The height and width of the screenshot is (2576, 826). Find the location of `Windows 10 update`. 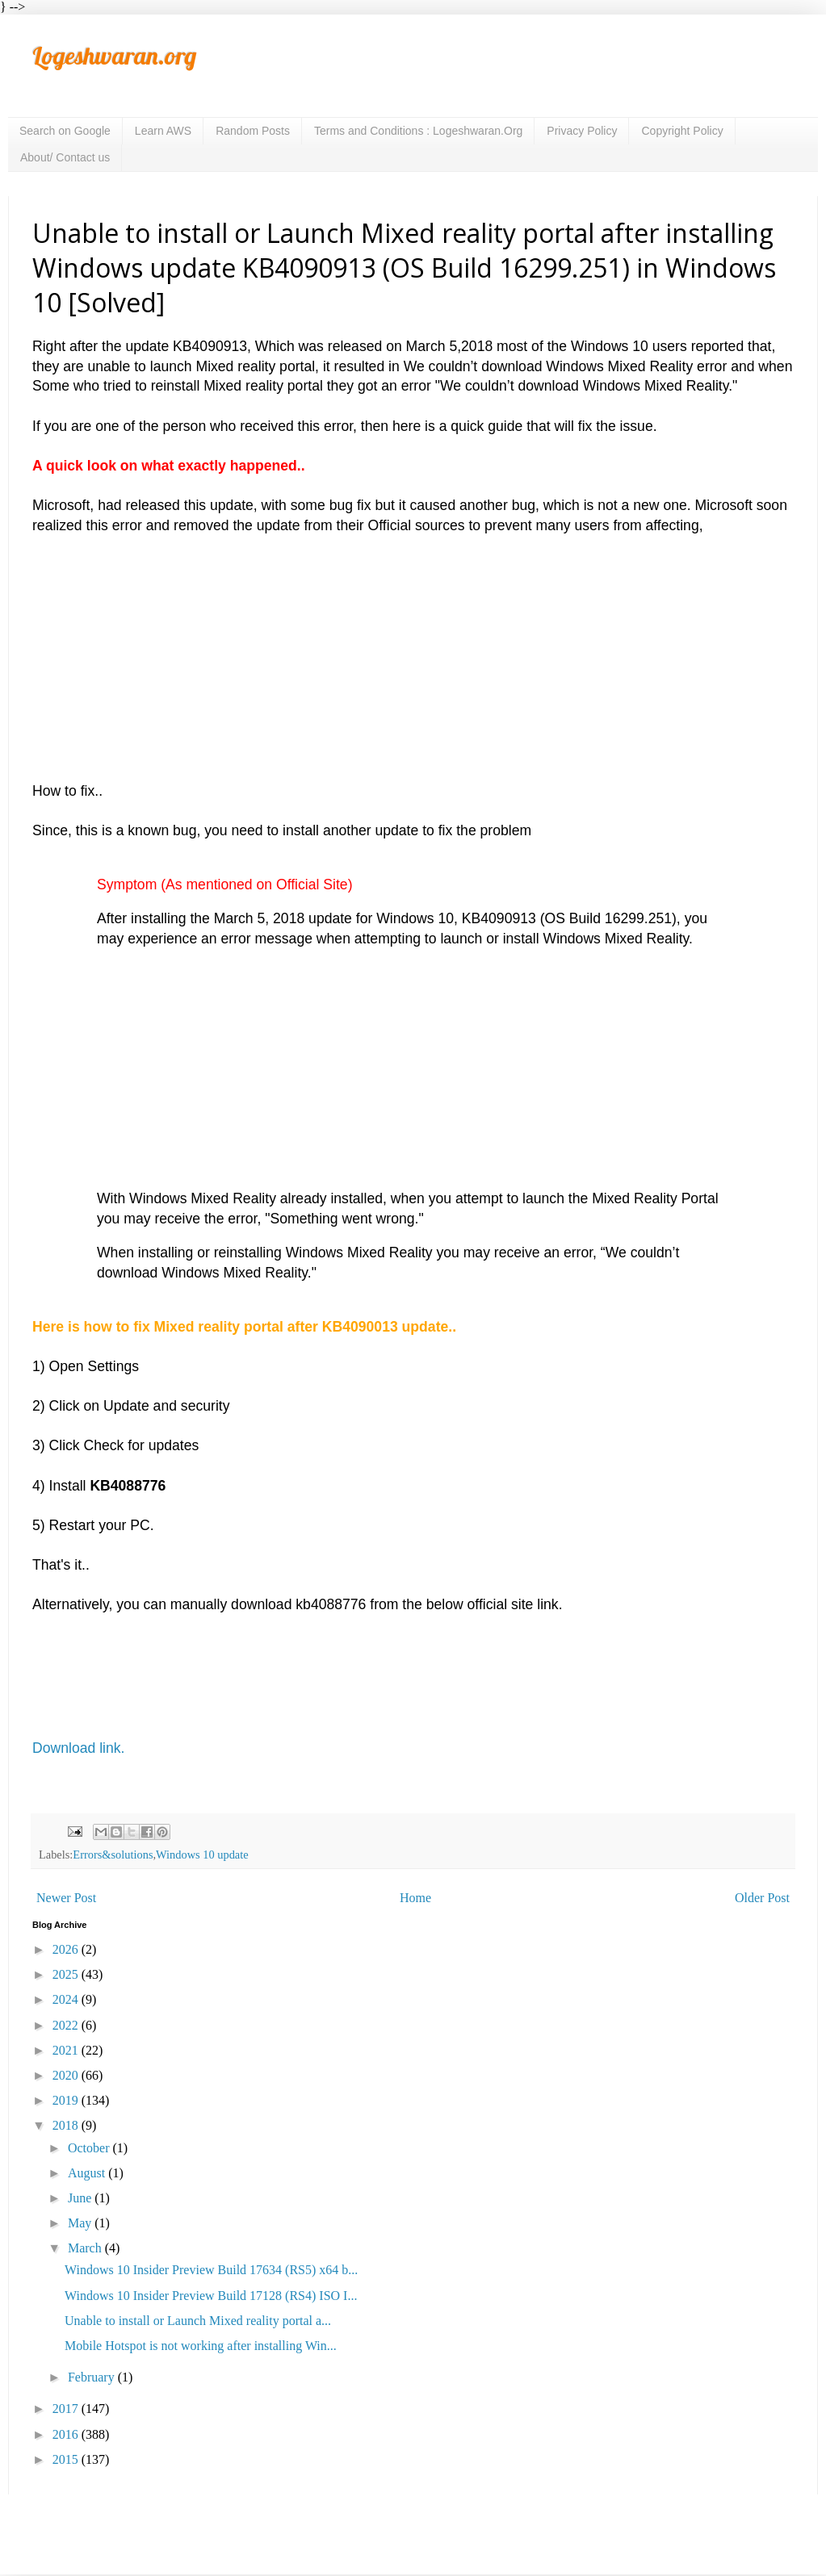

Windows 10 update is located at coordinates (202, 1854).